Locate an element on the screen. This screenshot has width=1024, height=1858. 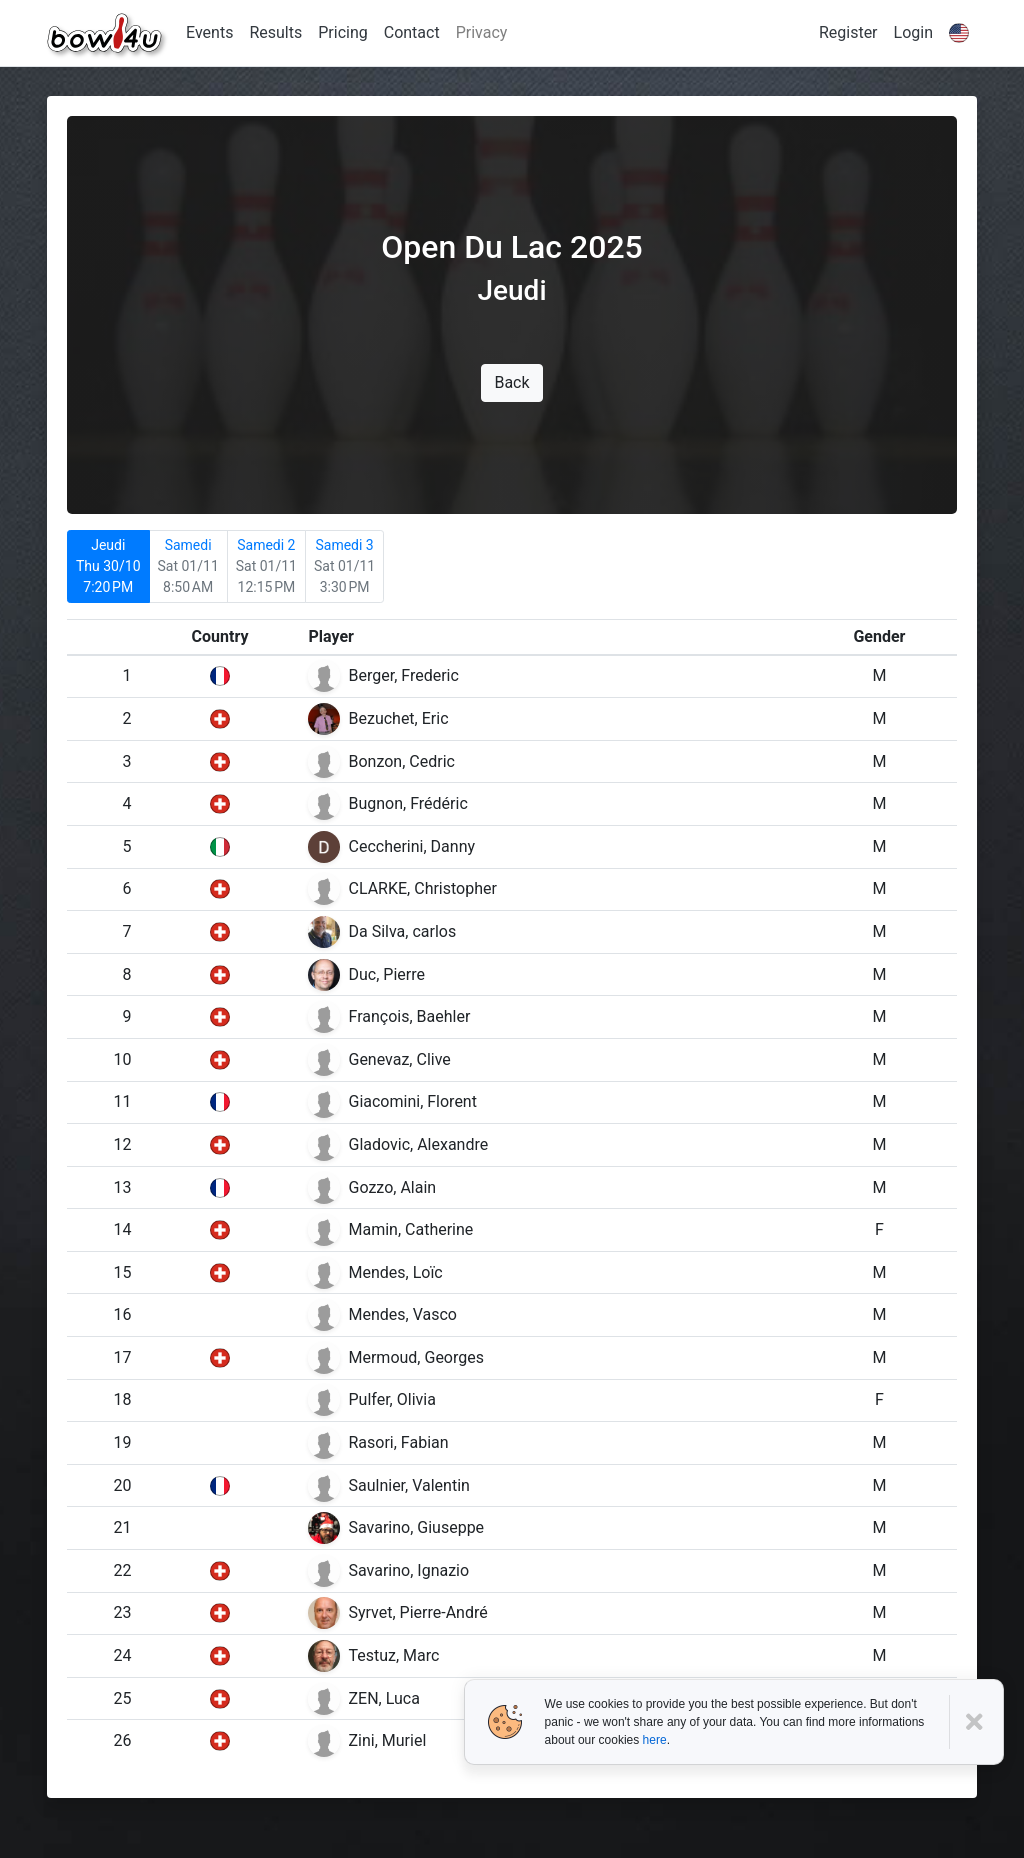
[Close] is located at coordinates (976, 1722).